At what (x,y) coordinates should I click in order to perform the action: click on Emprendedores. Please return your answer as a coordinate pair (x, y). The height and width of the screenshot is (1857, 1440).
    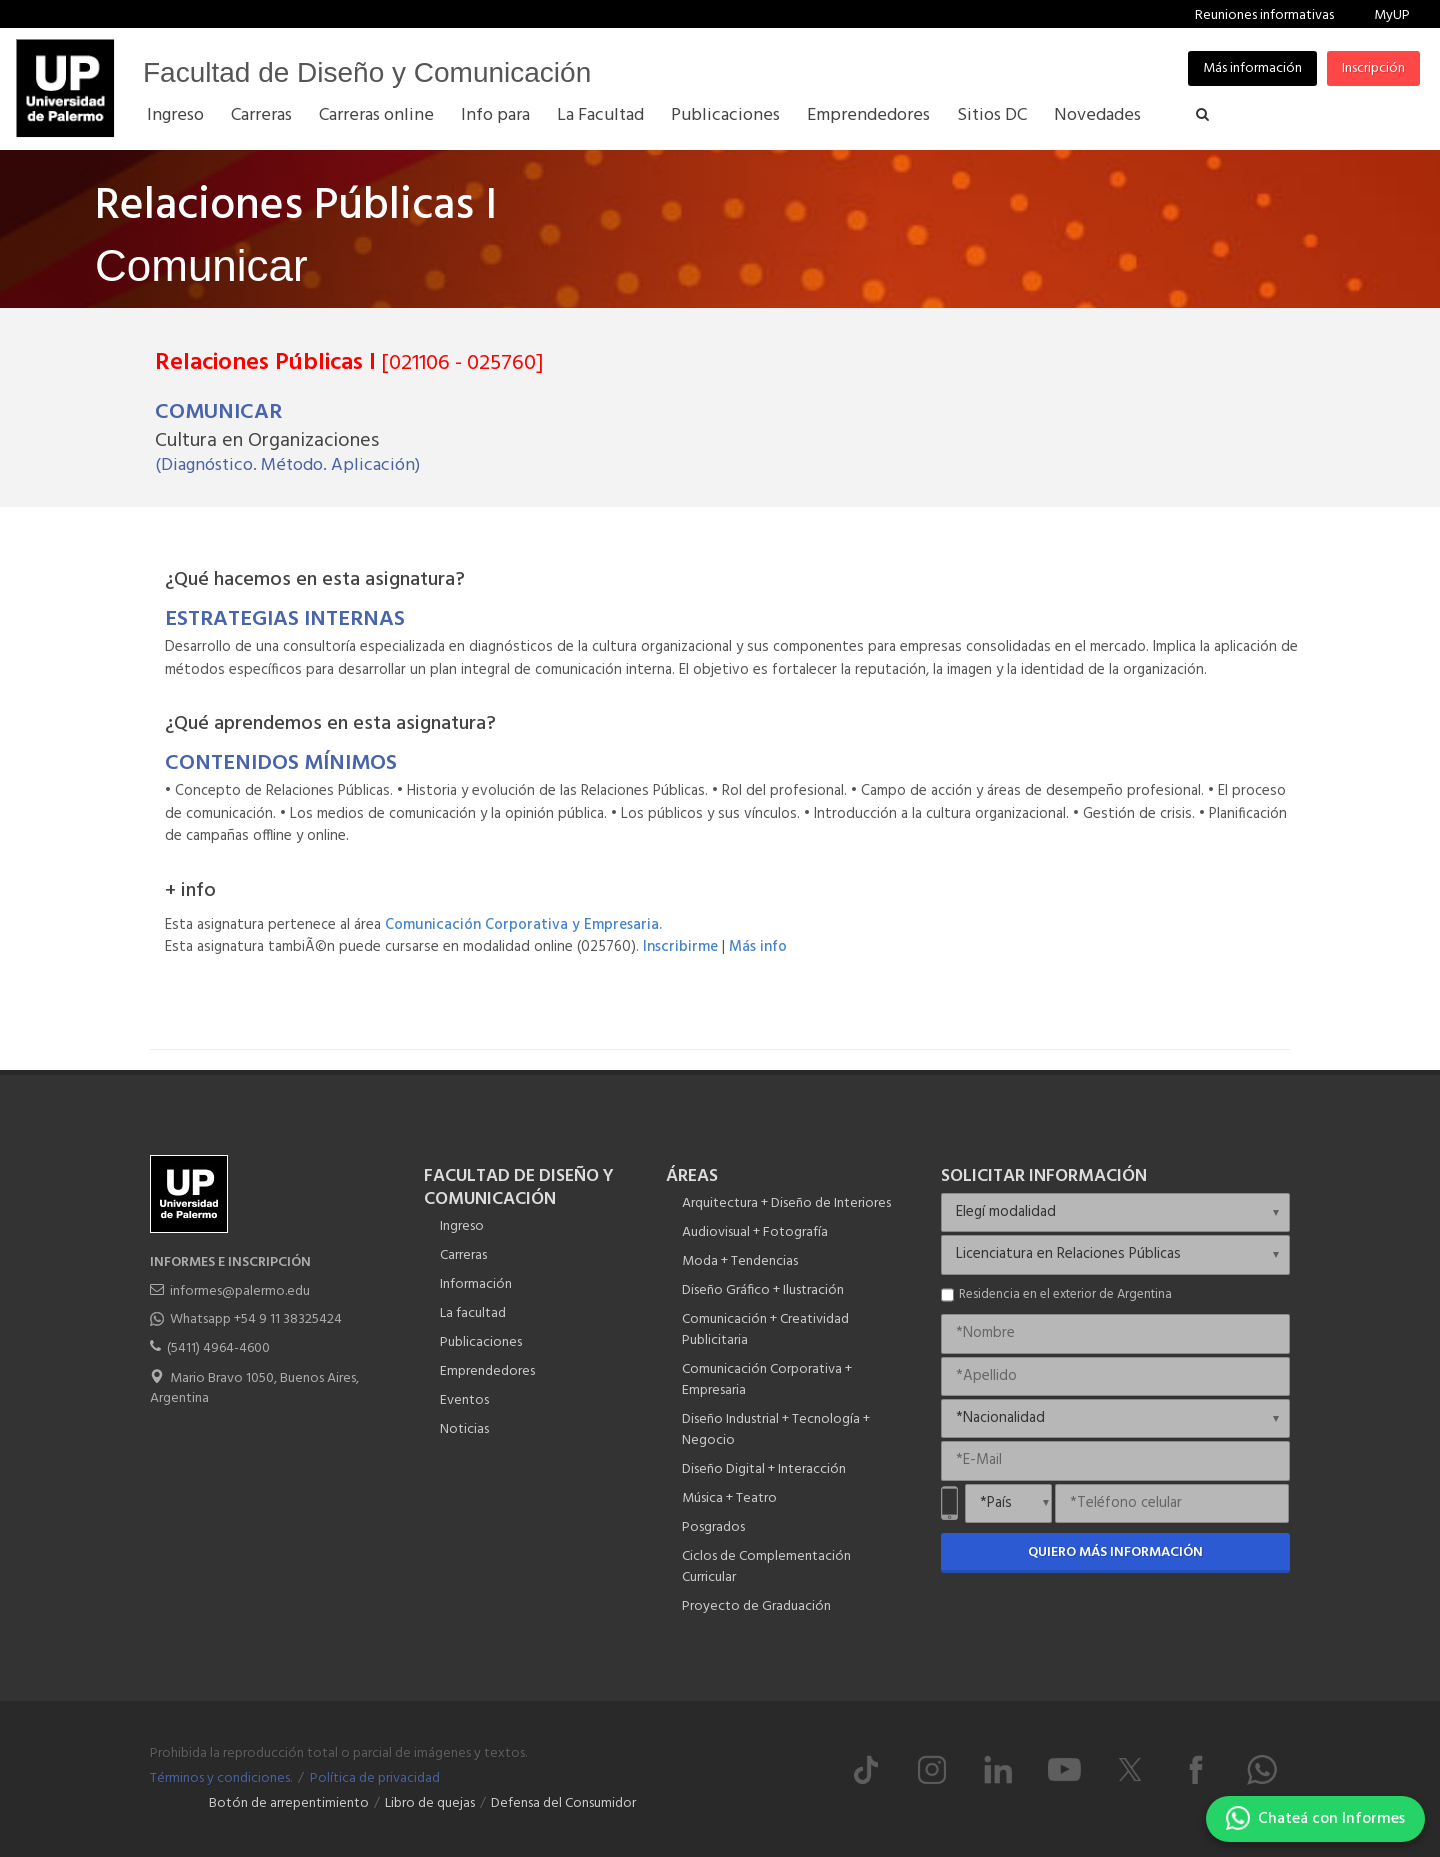
    Looking at the image, I should click on (487, 1371).